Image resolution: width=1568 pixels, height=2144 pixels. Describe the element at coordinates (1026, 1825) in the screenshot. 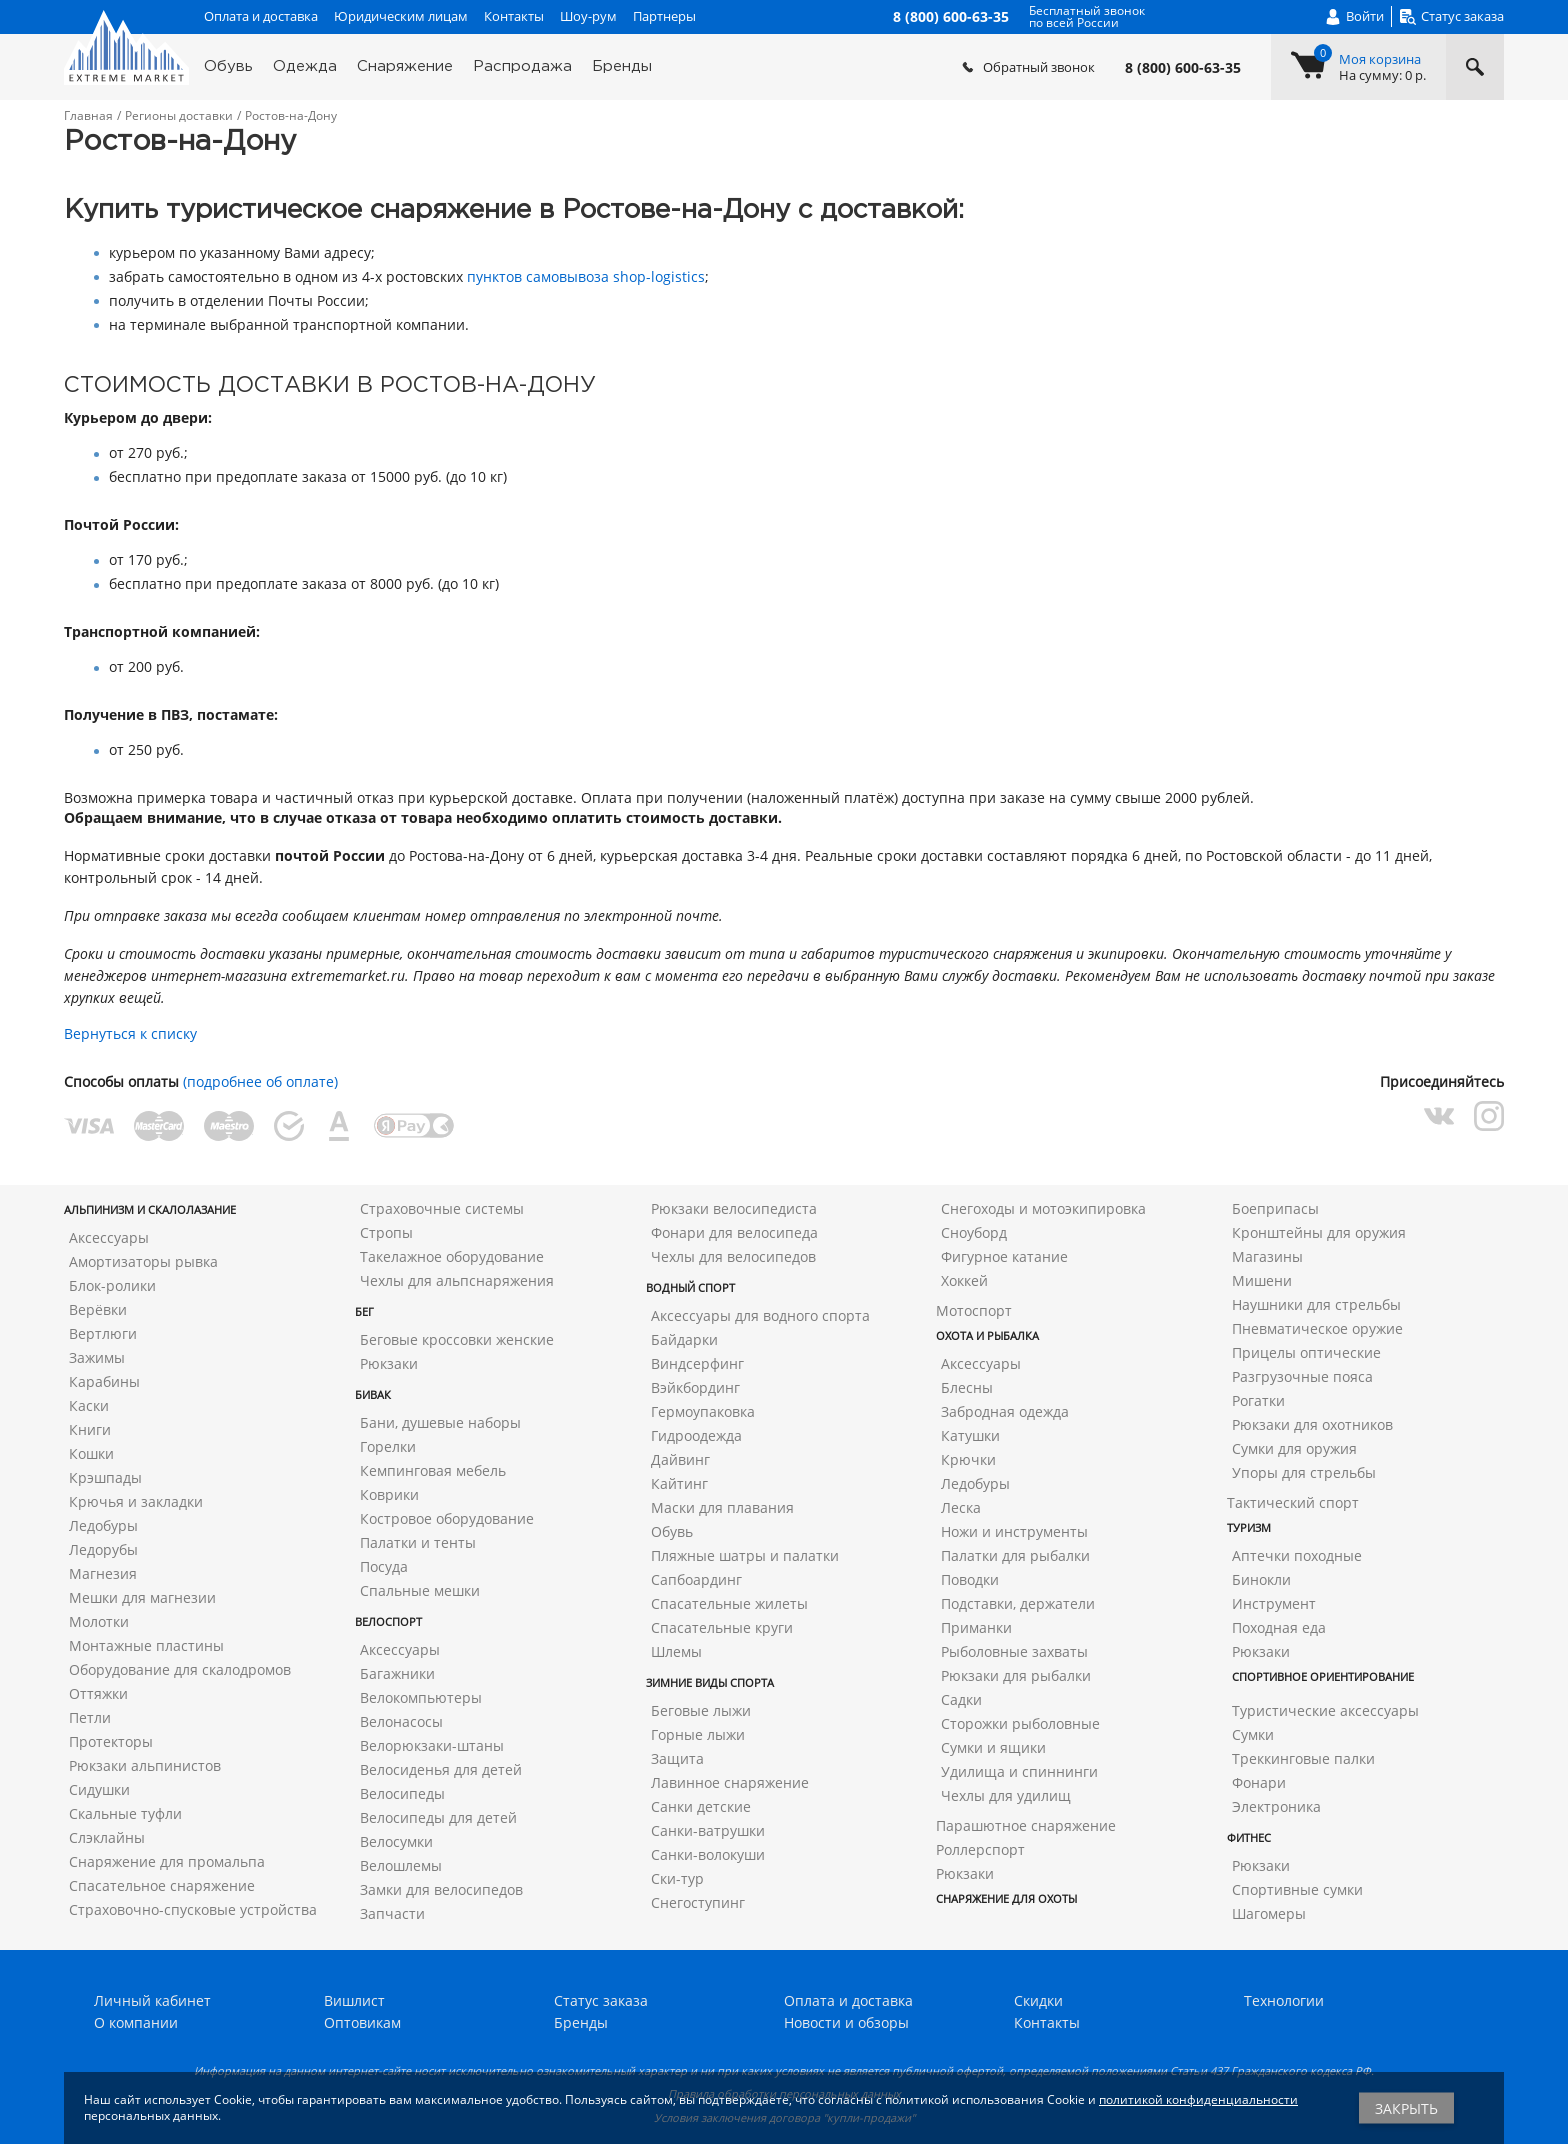

I see `Парашютное снаряжение` at that location.